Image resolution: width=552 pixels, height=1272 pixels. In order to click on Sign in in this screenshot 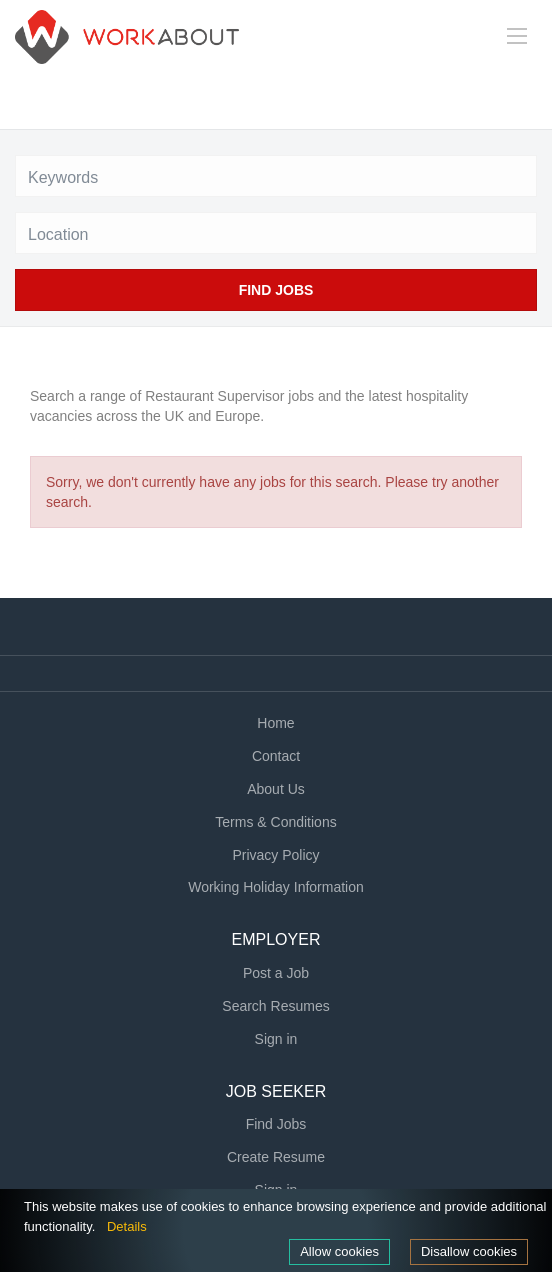, I will do `click(276, 1039)`.